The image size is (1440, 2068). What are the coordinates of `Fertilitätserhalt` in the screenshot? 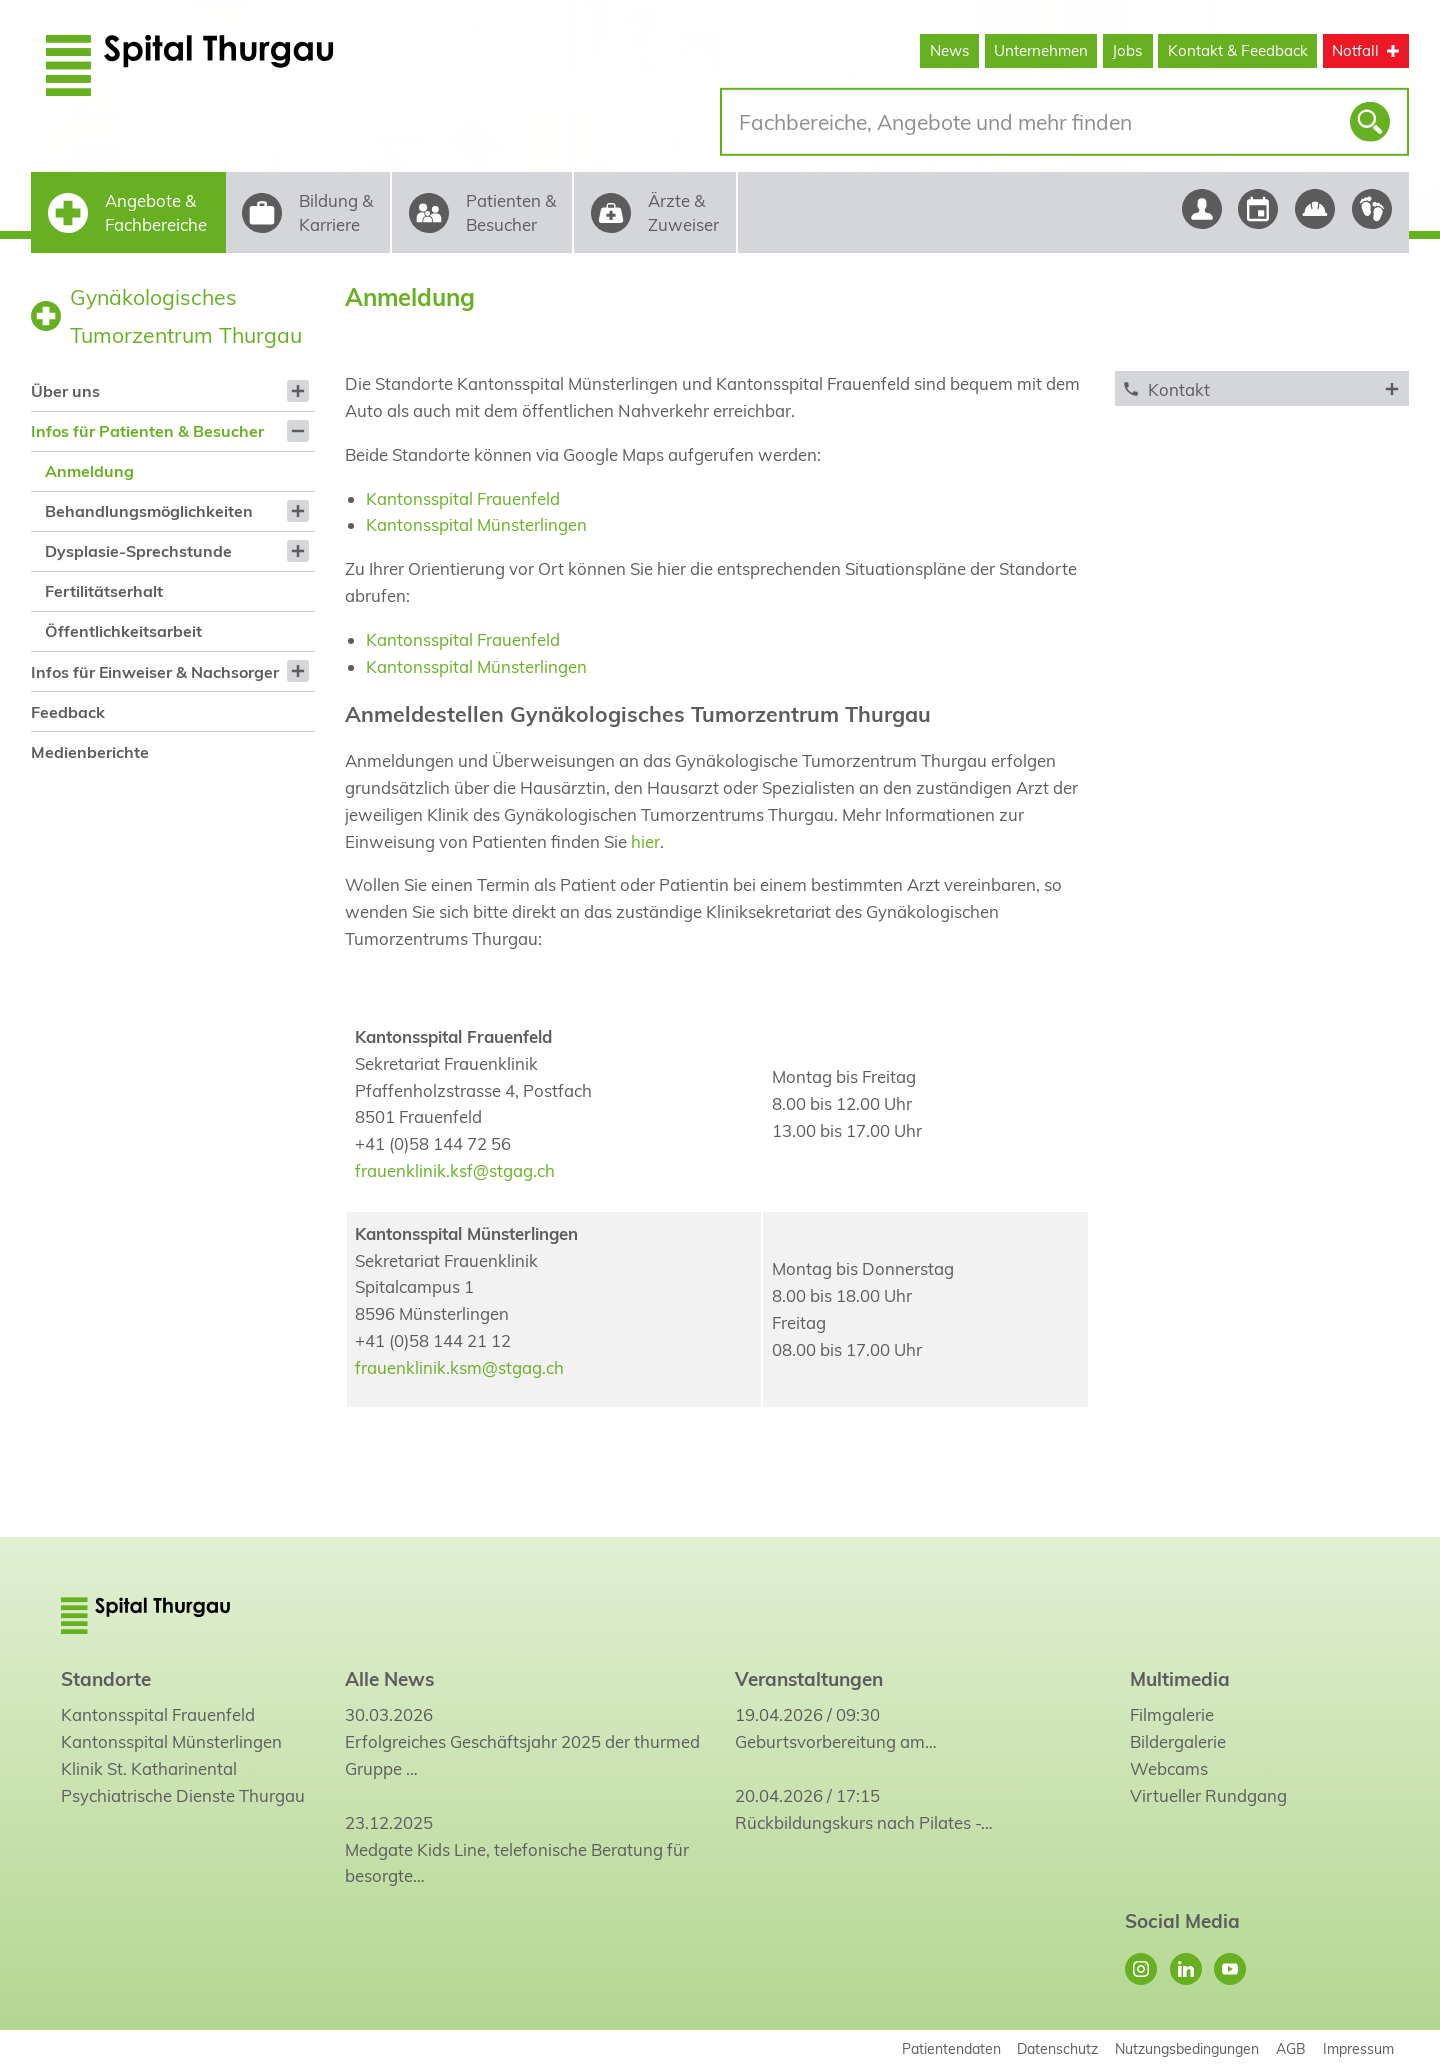 It's located at (104, 591).